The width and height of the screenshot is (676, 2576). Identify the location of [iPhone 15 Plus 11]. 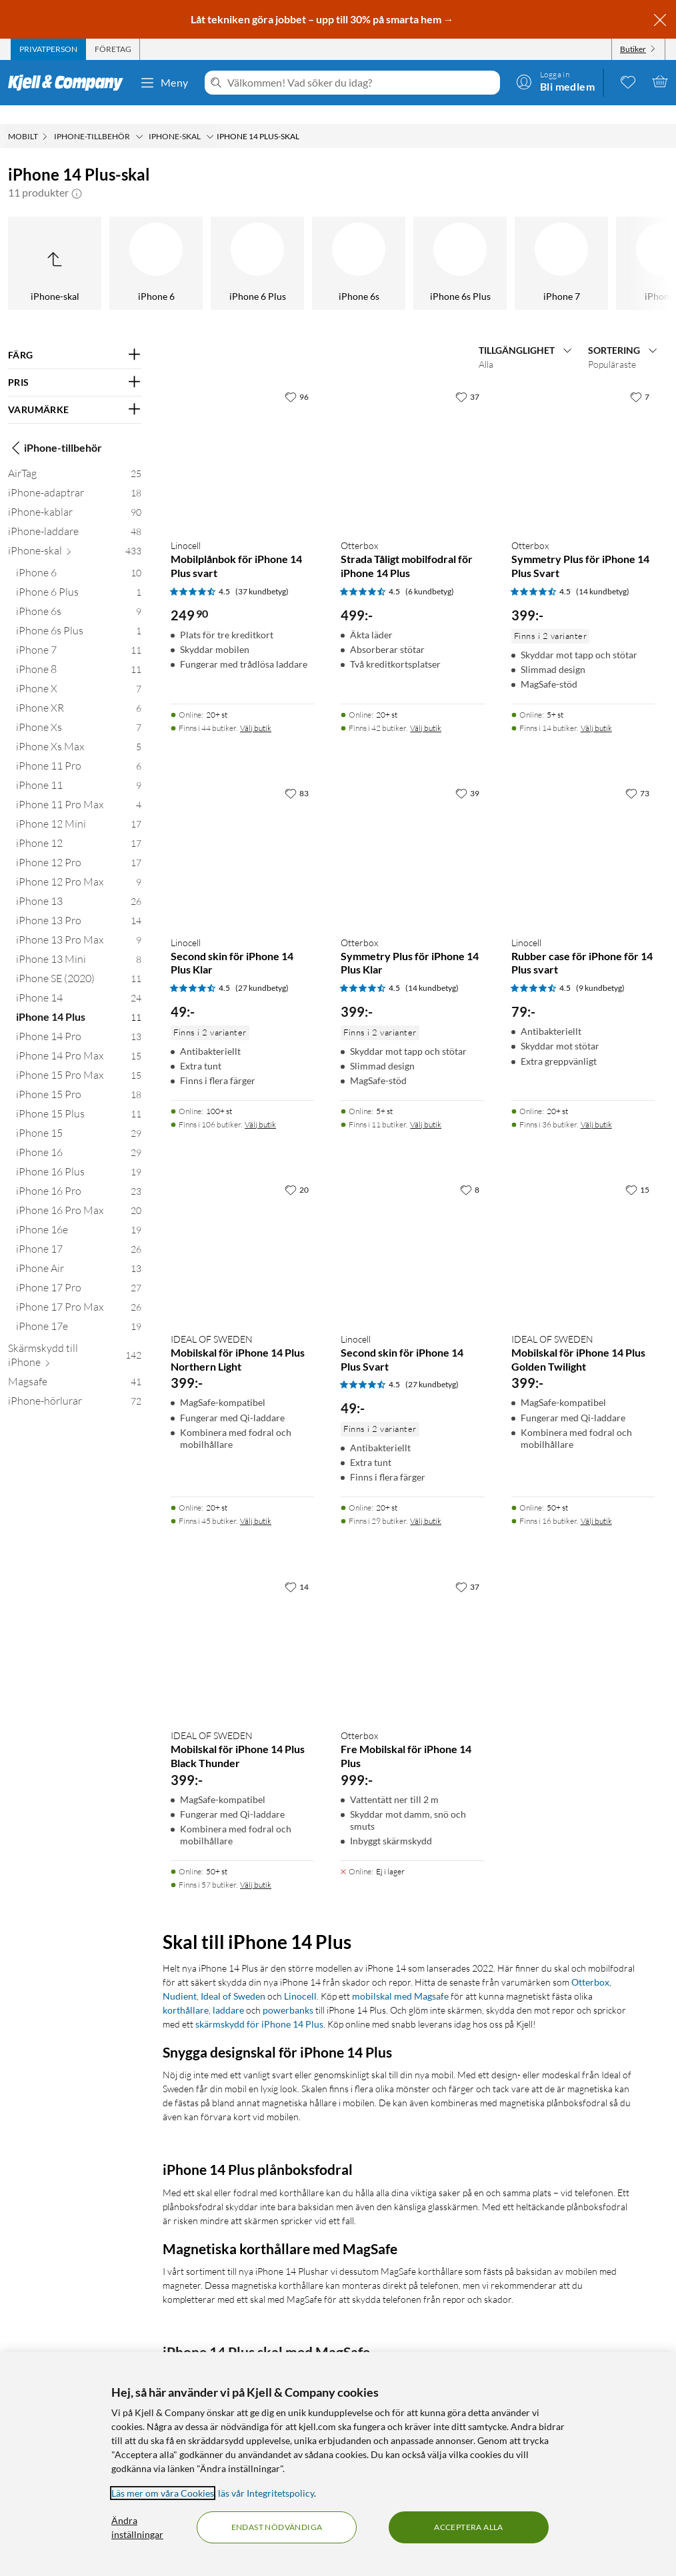
(78, 1097).